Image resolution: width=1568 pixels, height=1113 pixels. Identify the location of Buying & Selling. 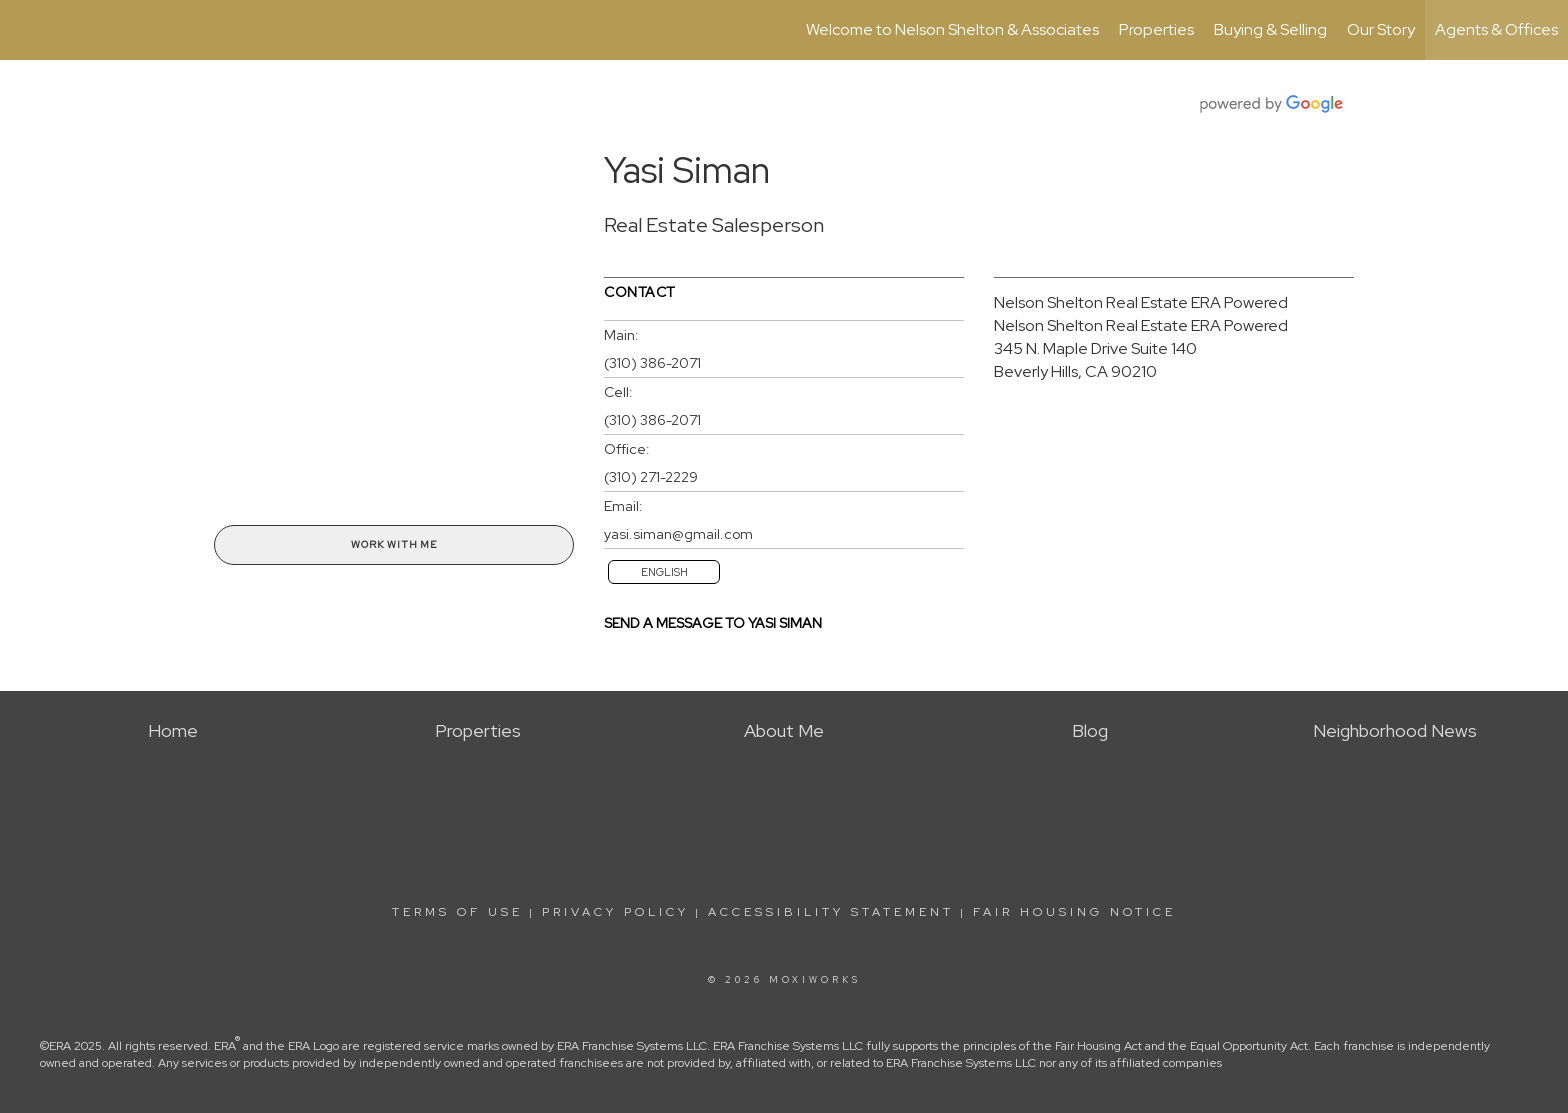
(1270, 29).